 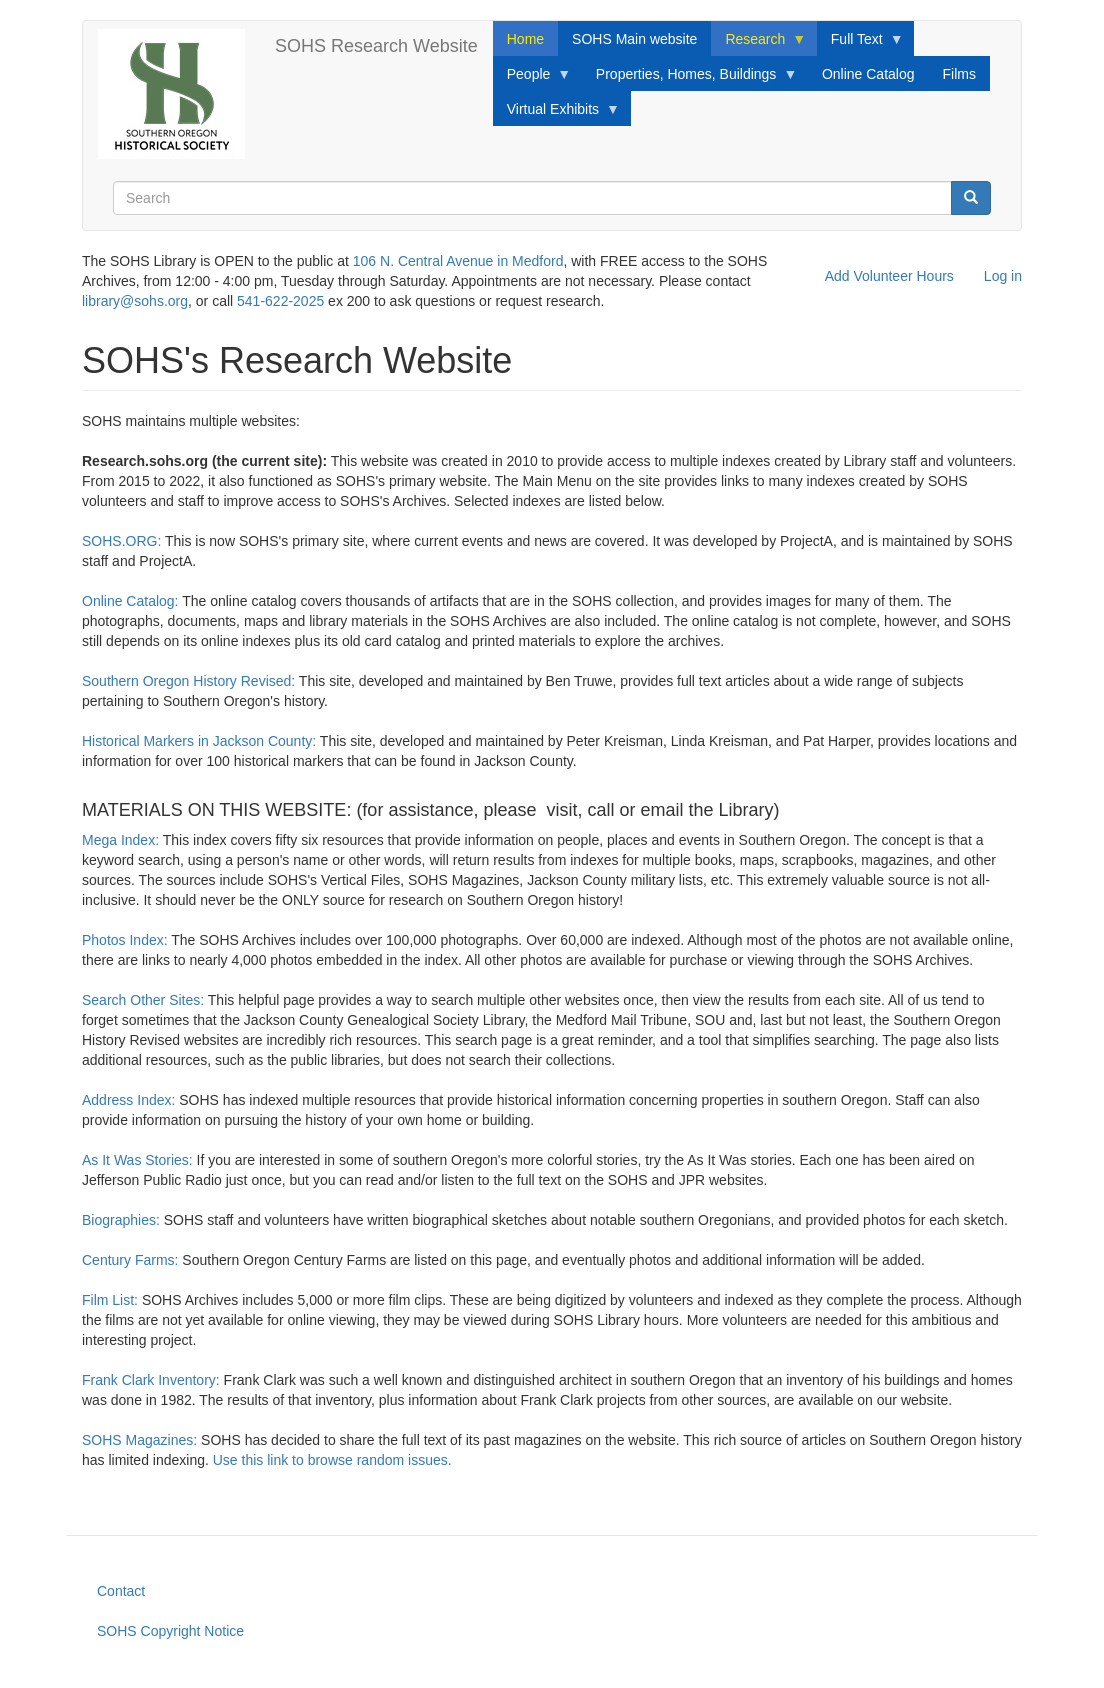 What do you see at coordinates (125, 940) in the screenshot?
I see `Photos Index:` at bounding box center [125, 940].